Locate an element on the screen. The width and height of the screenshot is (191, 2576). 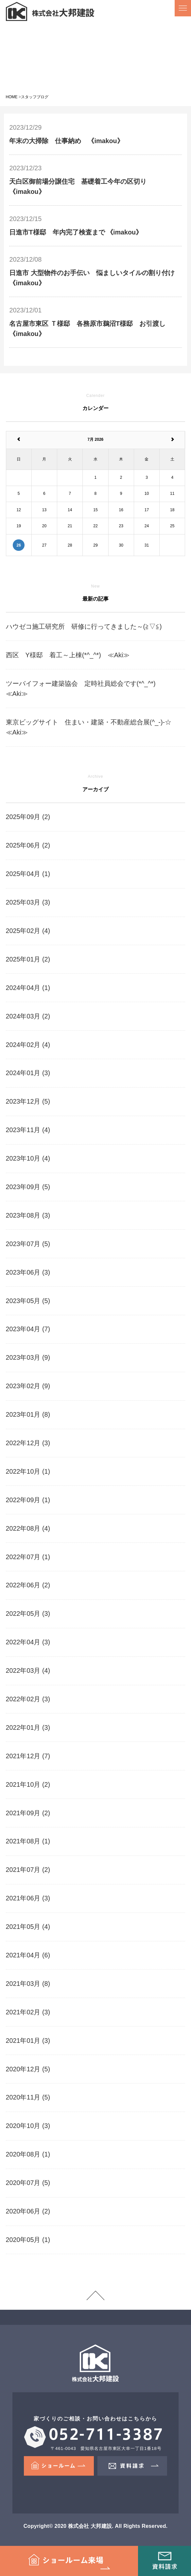
東京ビッグサイト 住まい・建築・不動産総合展(^_-)-☆ ≪Aki≫ is located at coordinates (92, 727).